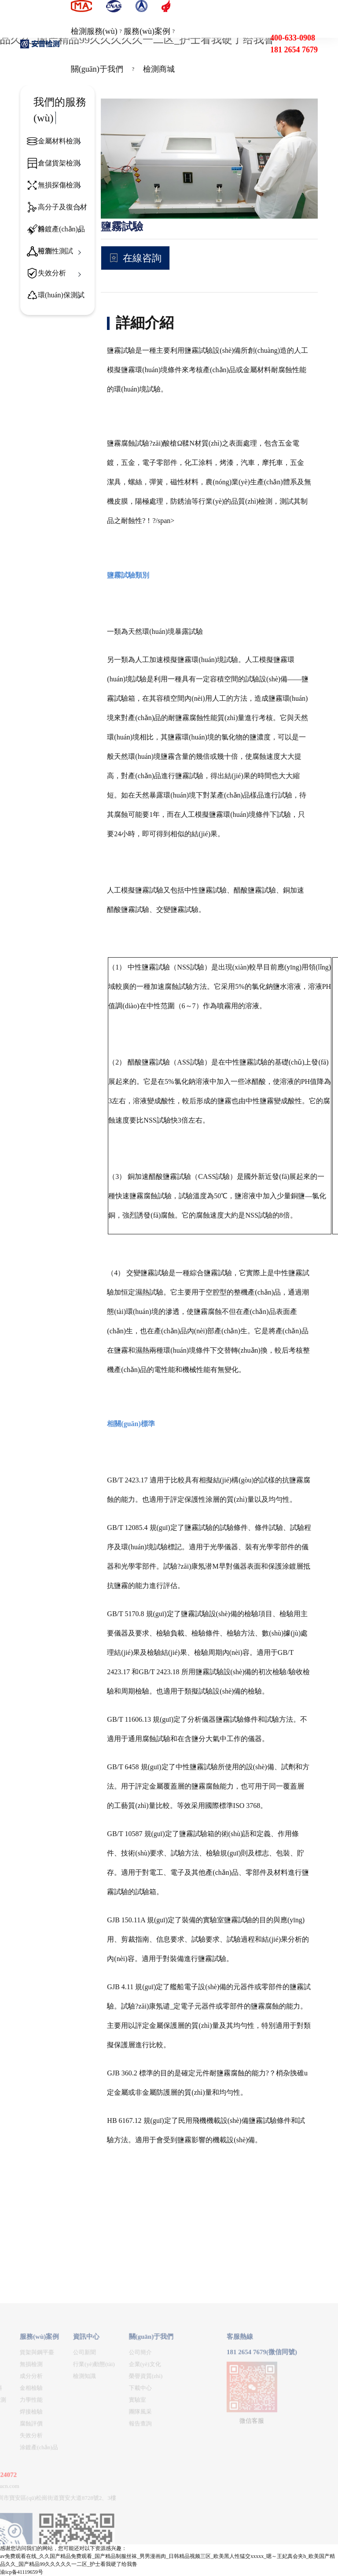 The image size is (338, 2576). Describe the element at coordinates (51, 2492) in the screenshot. I see `公司簡介` at that location.